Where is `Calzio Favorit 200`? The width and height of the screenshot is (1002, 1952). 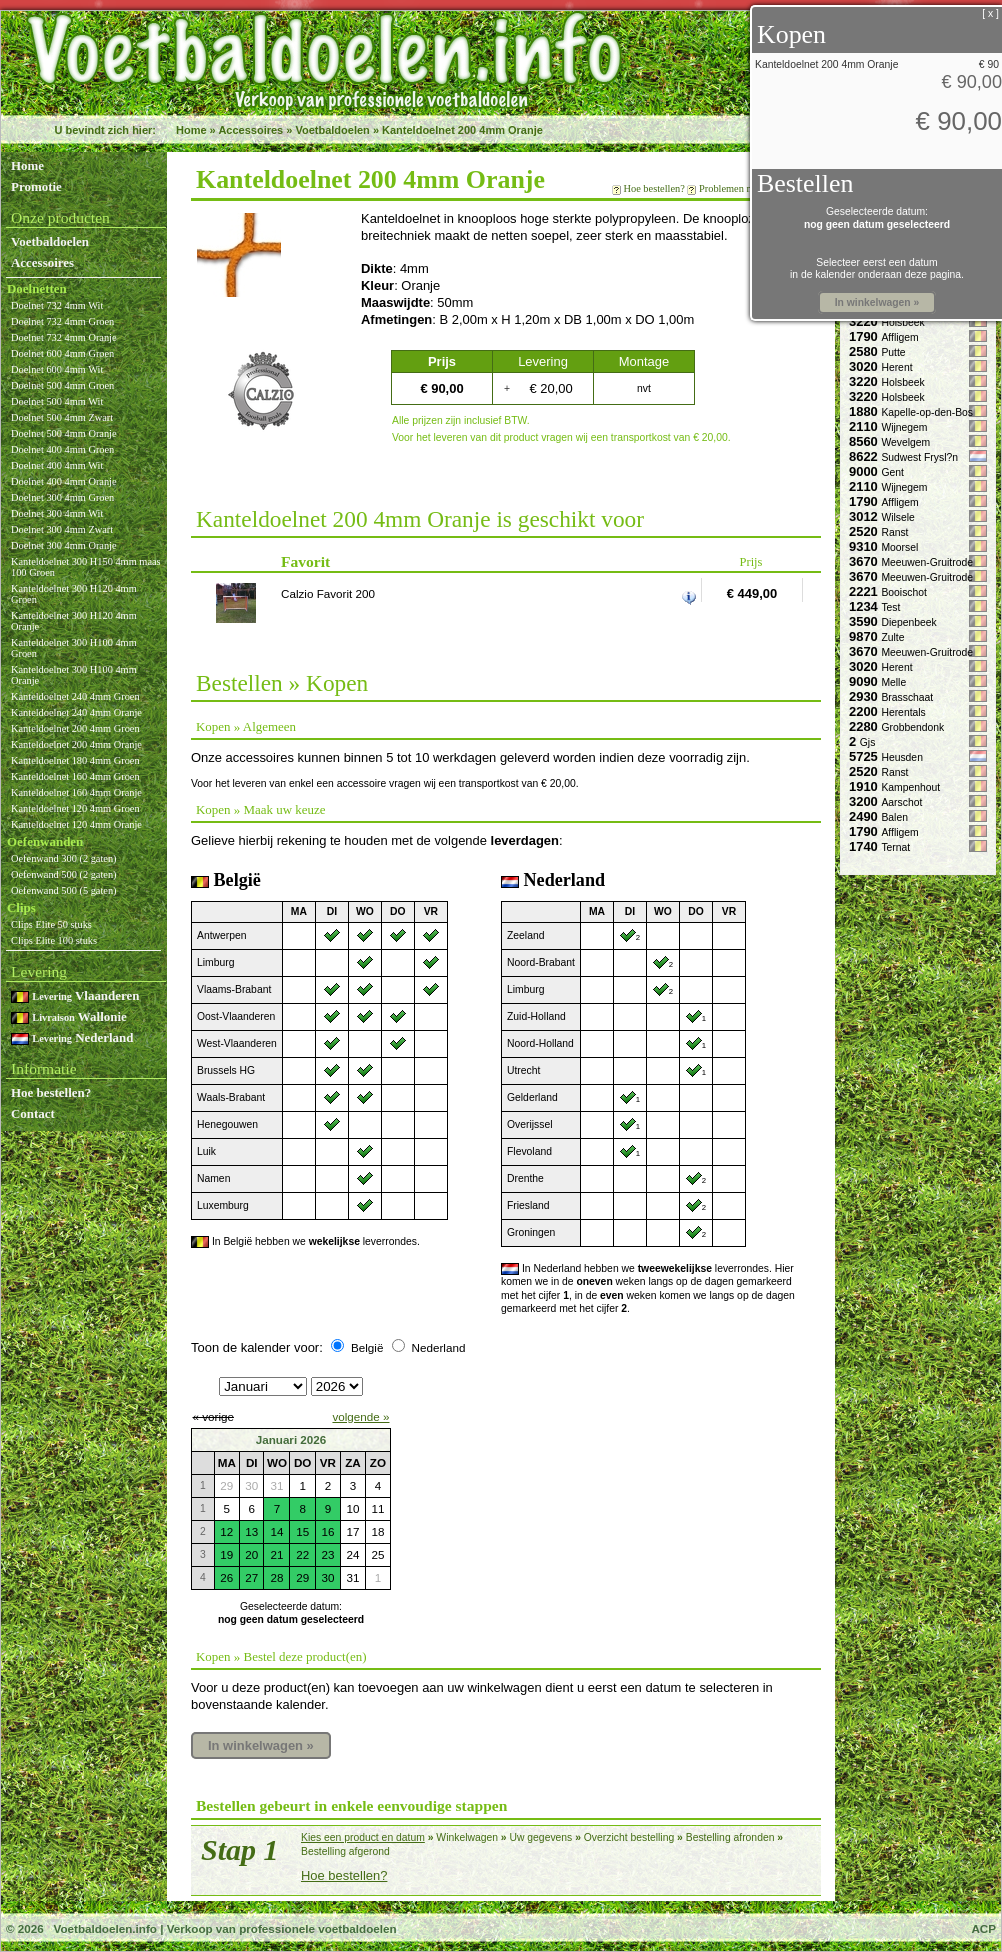
Calzio Favorit 200 is located at coordinates (328, 593).